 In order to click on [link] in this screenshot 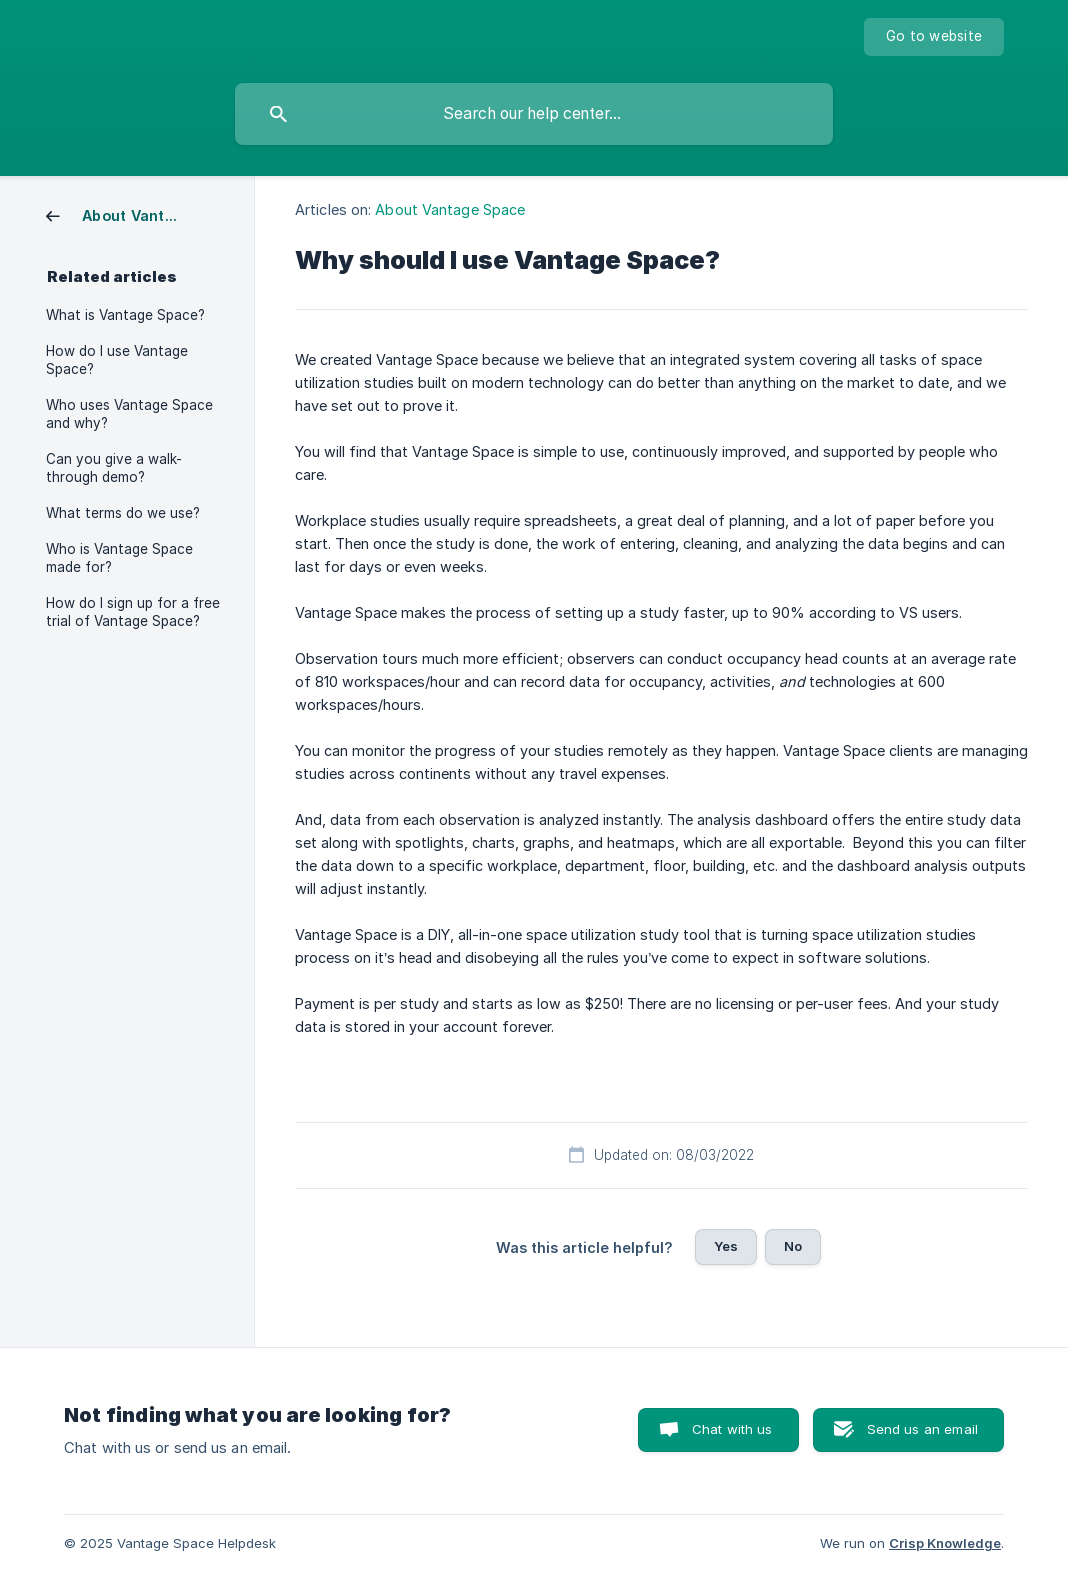, I will do `click(121, 214)`.